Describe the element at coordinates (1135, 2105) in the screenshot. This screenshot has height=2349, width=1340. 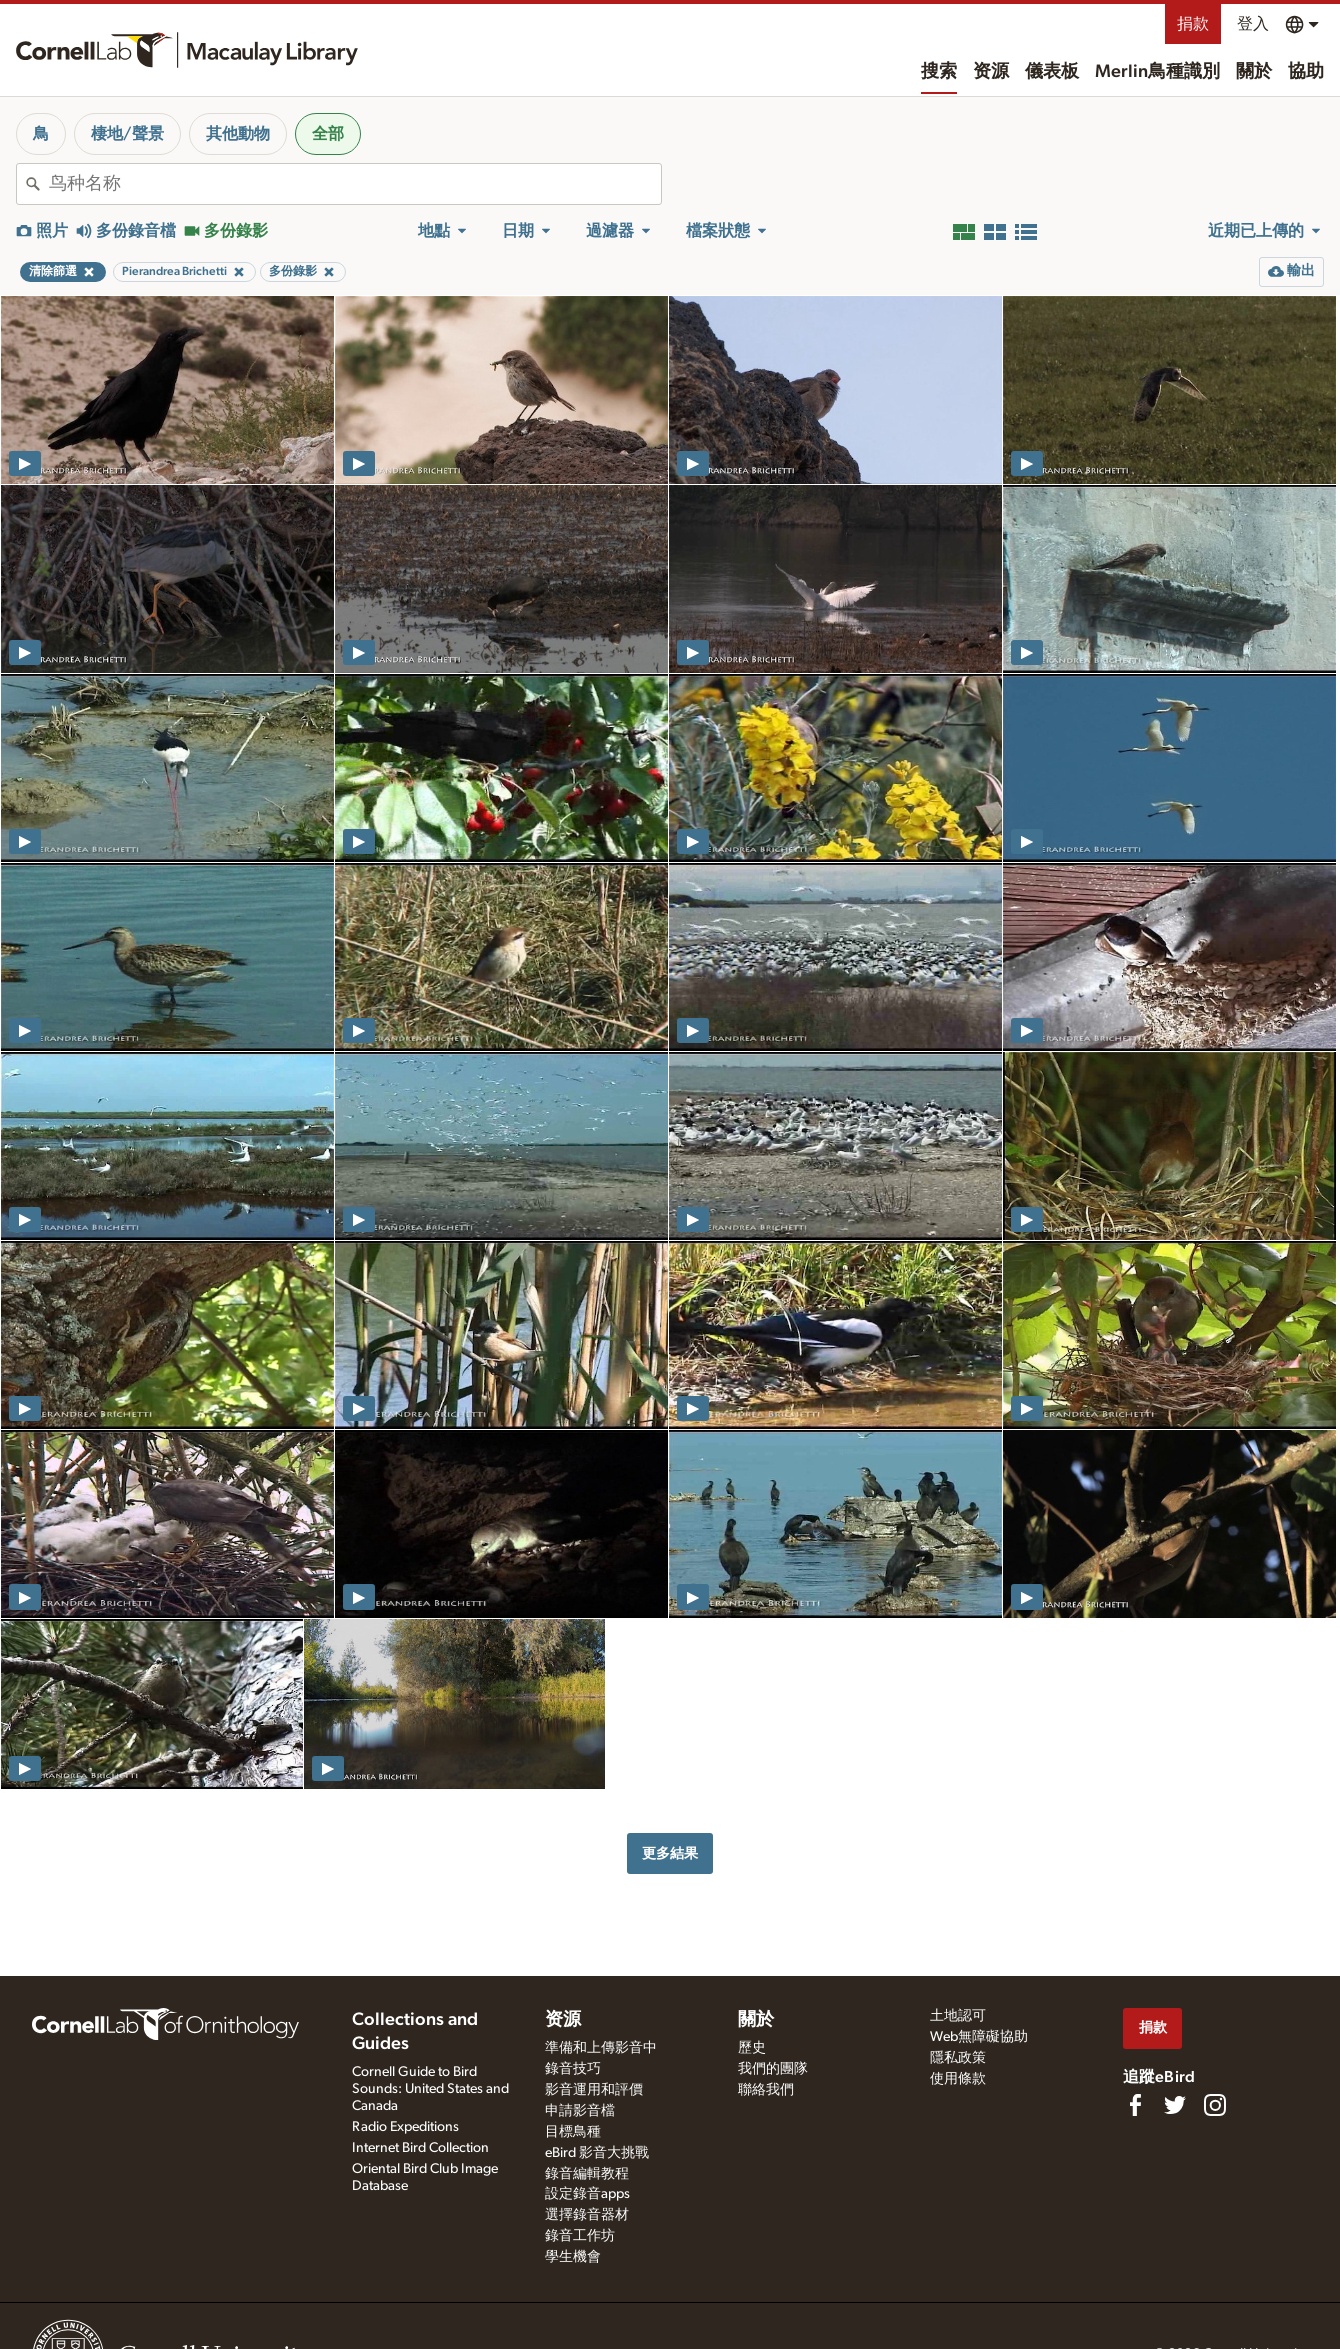
I see `[Find us on Facebook]` at that location.